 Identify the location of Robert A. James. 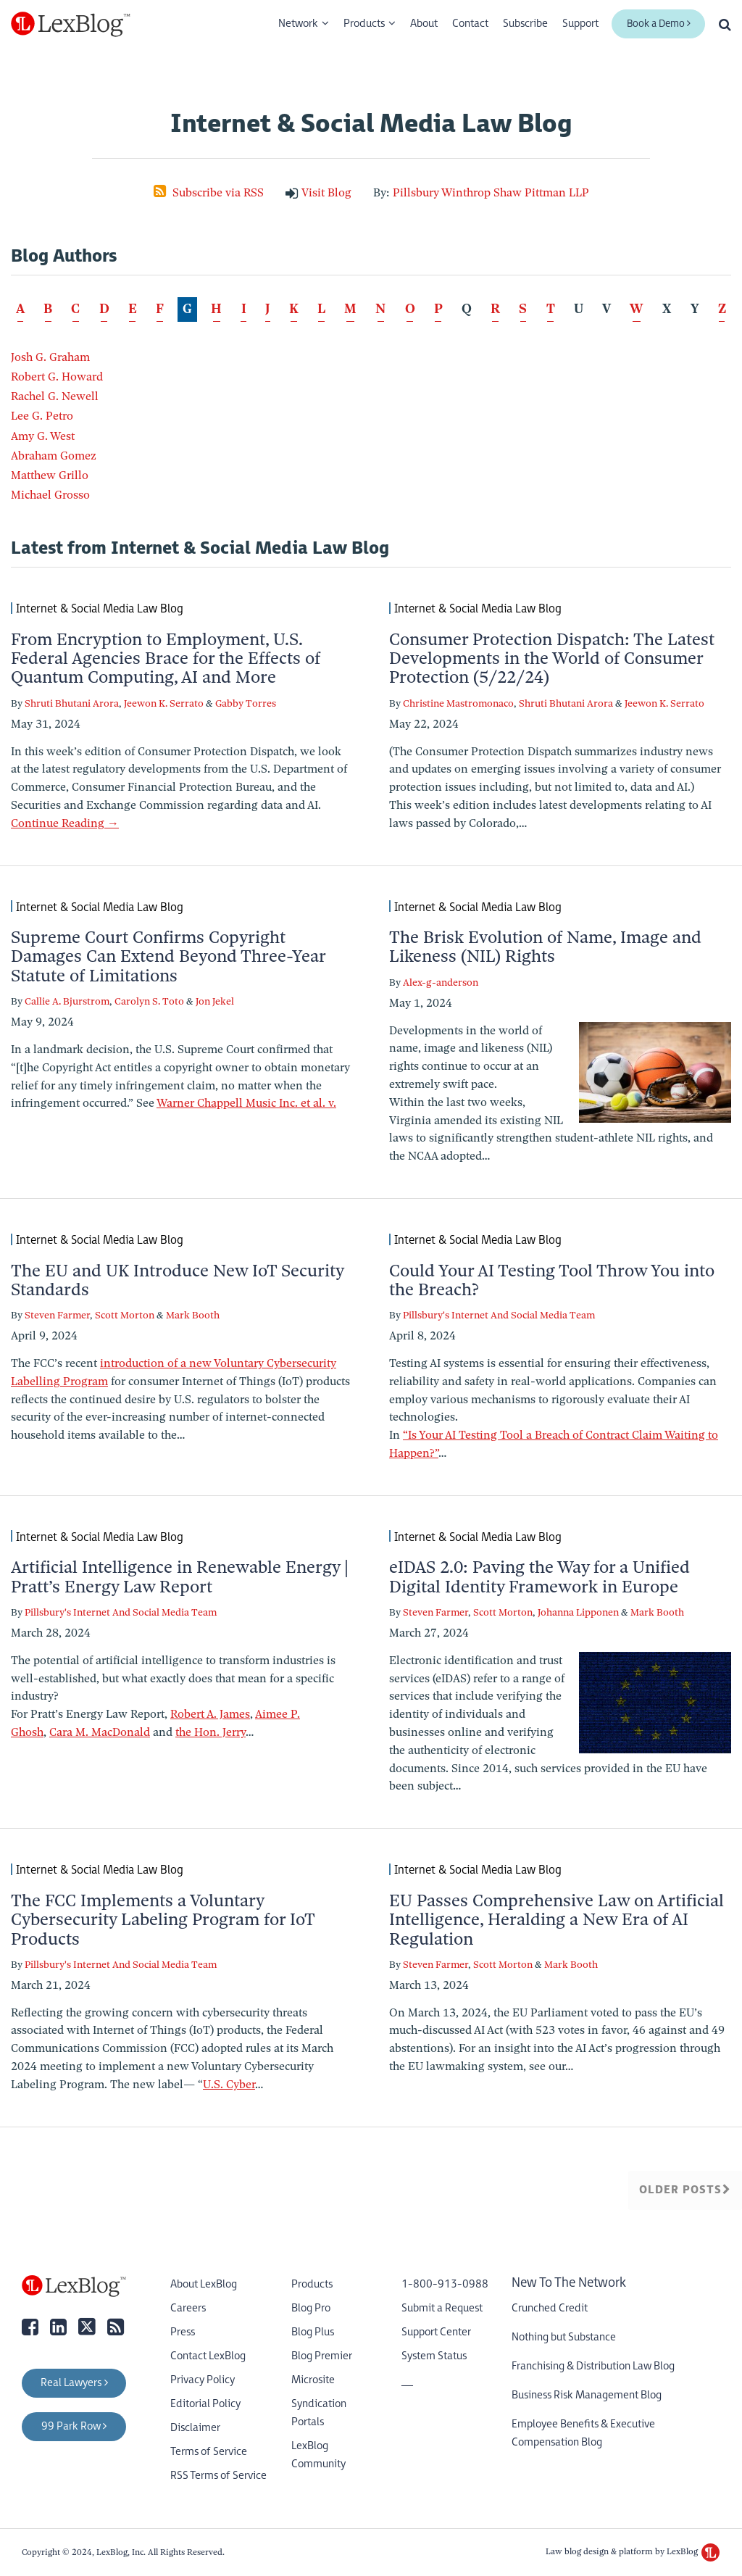
(210, 1714).